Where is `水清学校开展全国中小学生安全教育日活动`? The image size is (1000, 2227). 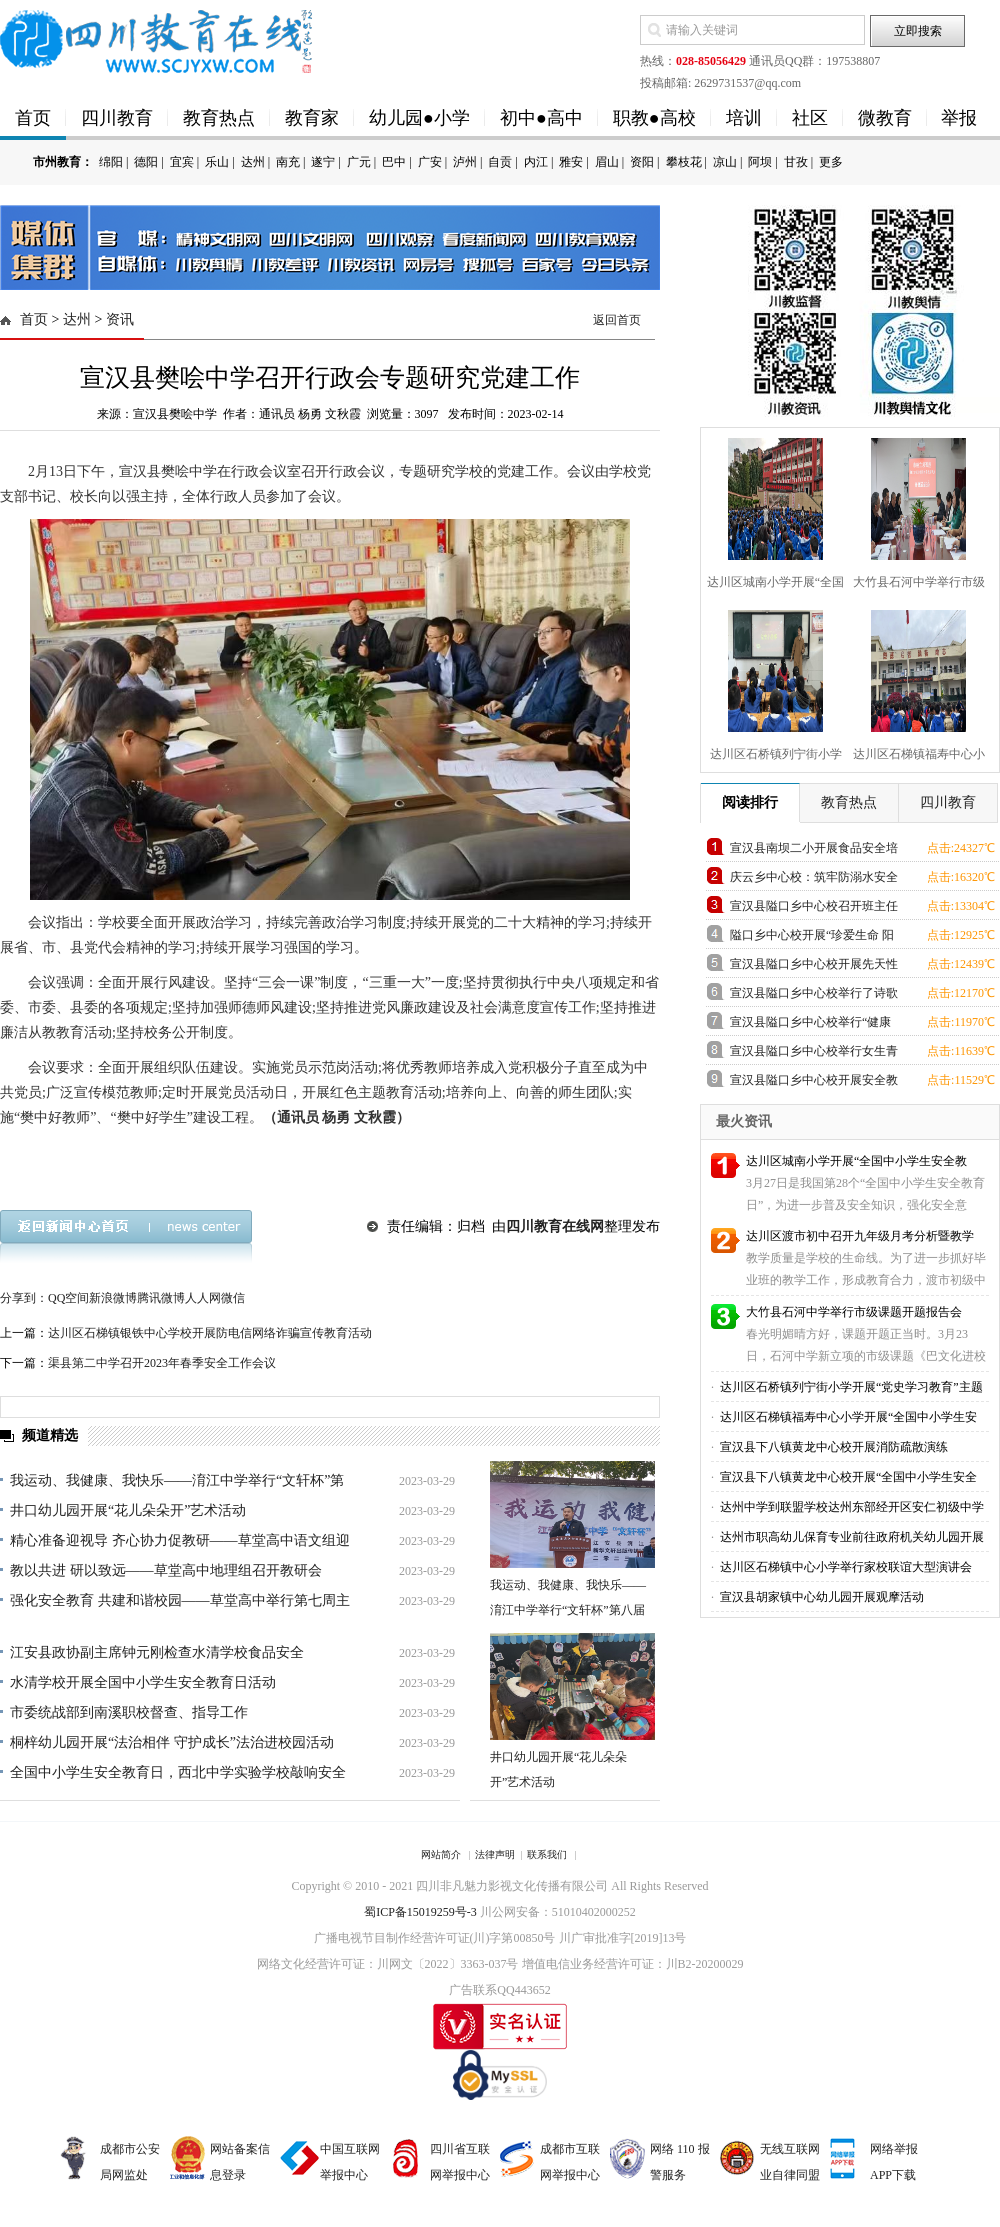
水清学校开展全国中小学生安全教育日活动 is located at coordinates (143, 1682).